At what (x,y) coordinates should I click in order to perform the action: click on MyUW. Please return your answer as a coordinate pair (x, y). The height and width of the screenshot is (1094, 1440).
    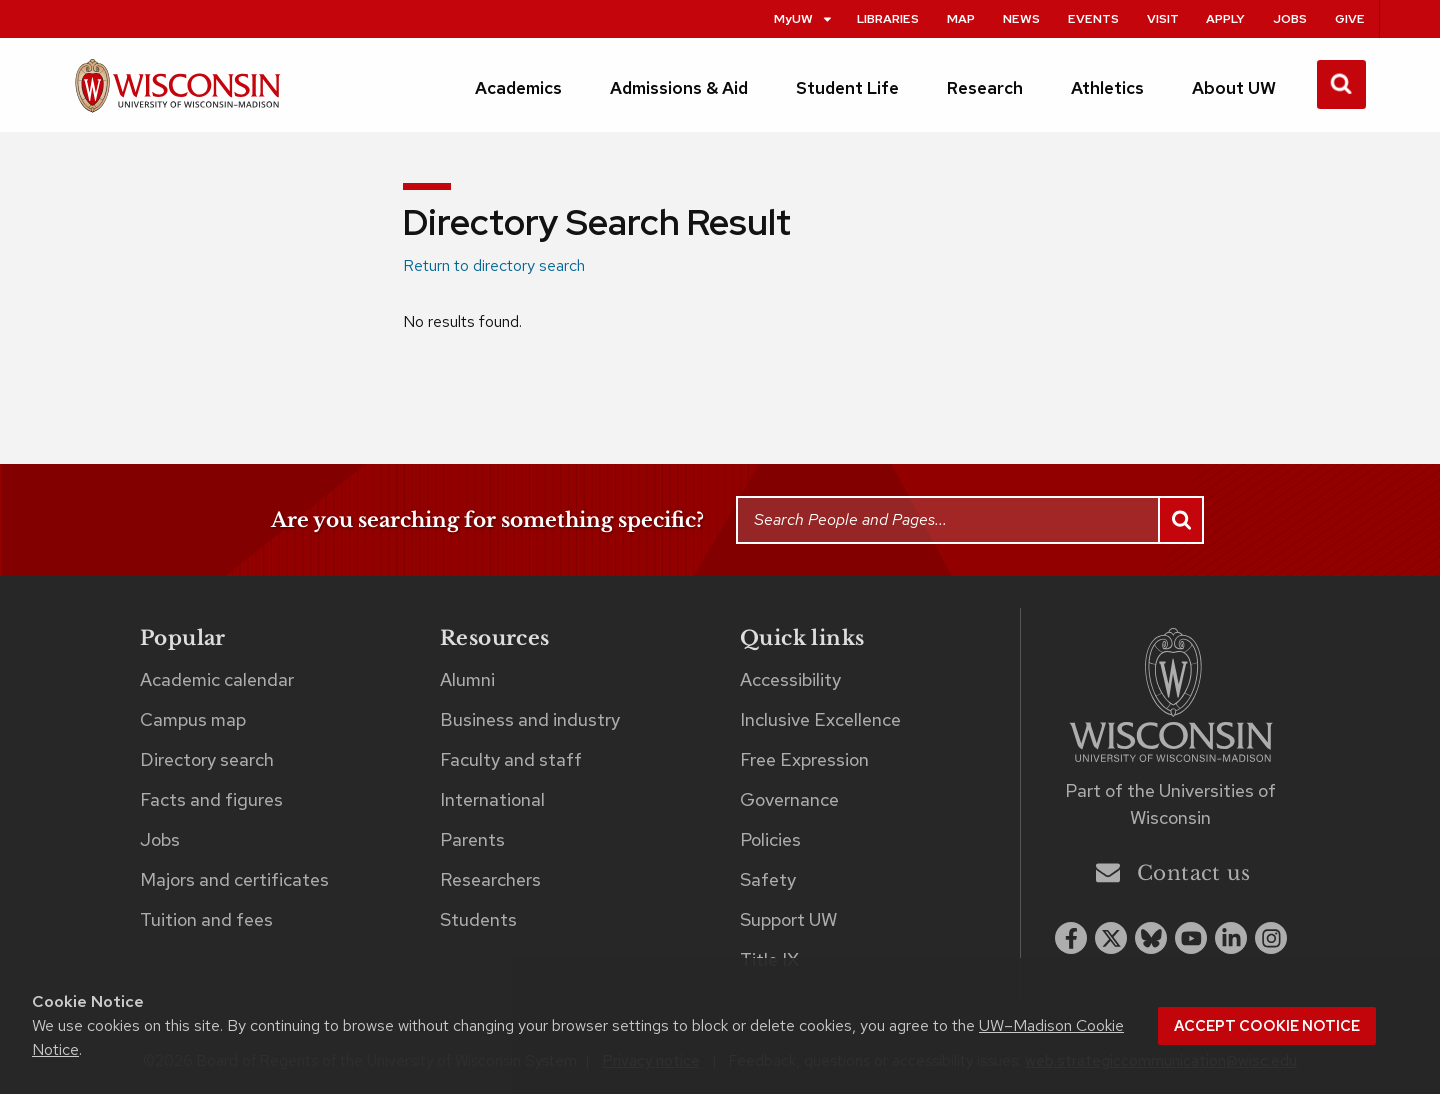
    Looking at the image, I should click on (804, 18).